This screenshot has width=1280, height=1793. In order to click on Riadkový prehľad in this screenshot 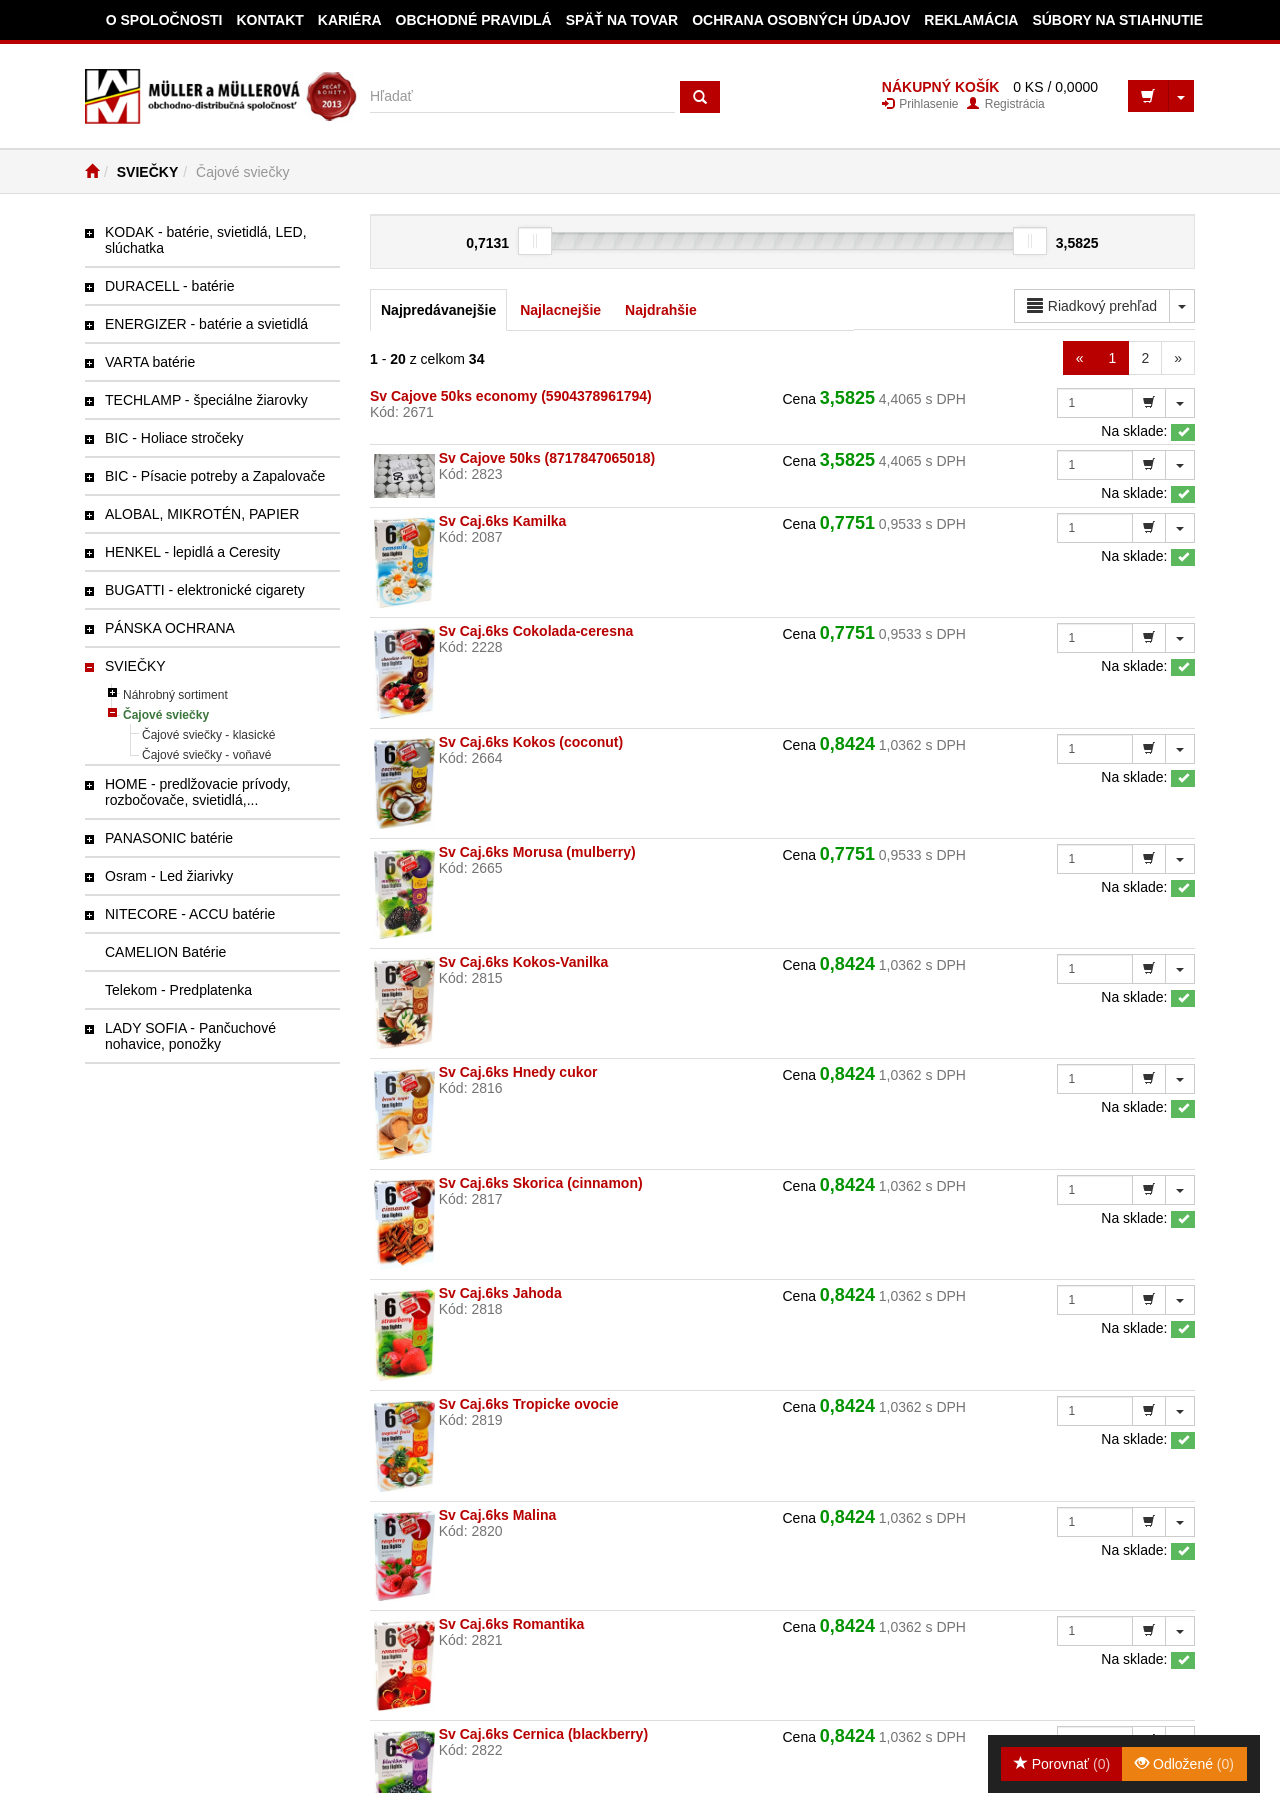, I will do `click(1092, 306)`.